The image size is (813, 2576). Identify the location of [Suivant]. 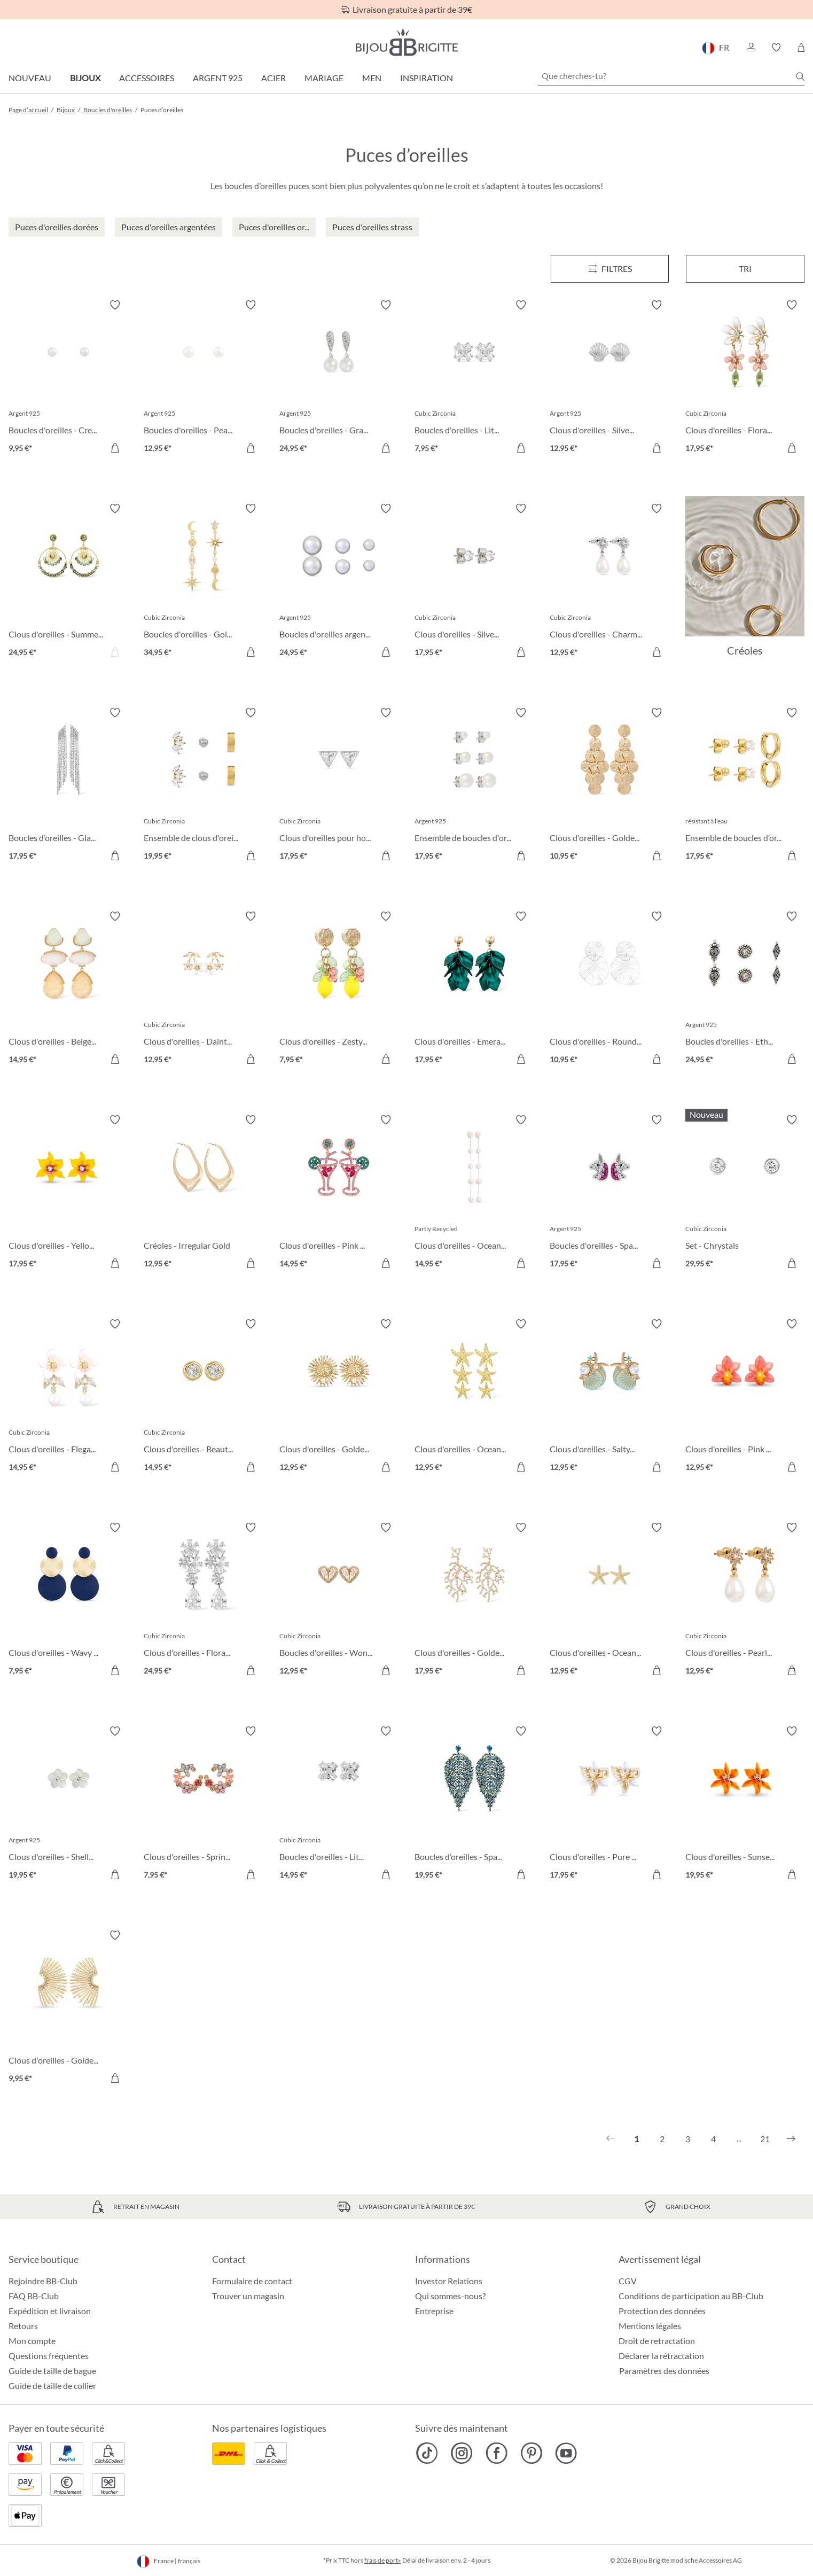
(791, 2139).